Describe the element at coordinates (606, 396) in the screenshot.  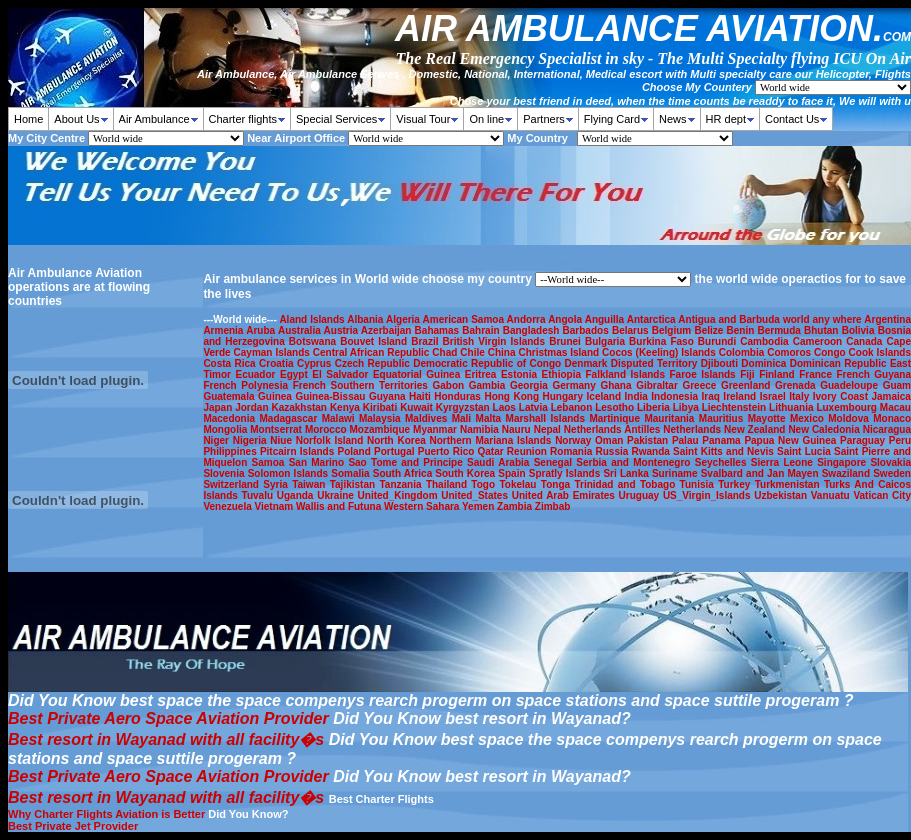
I see `Iceland` at that location.